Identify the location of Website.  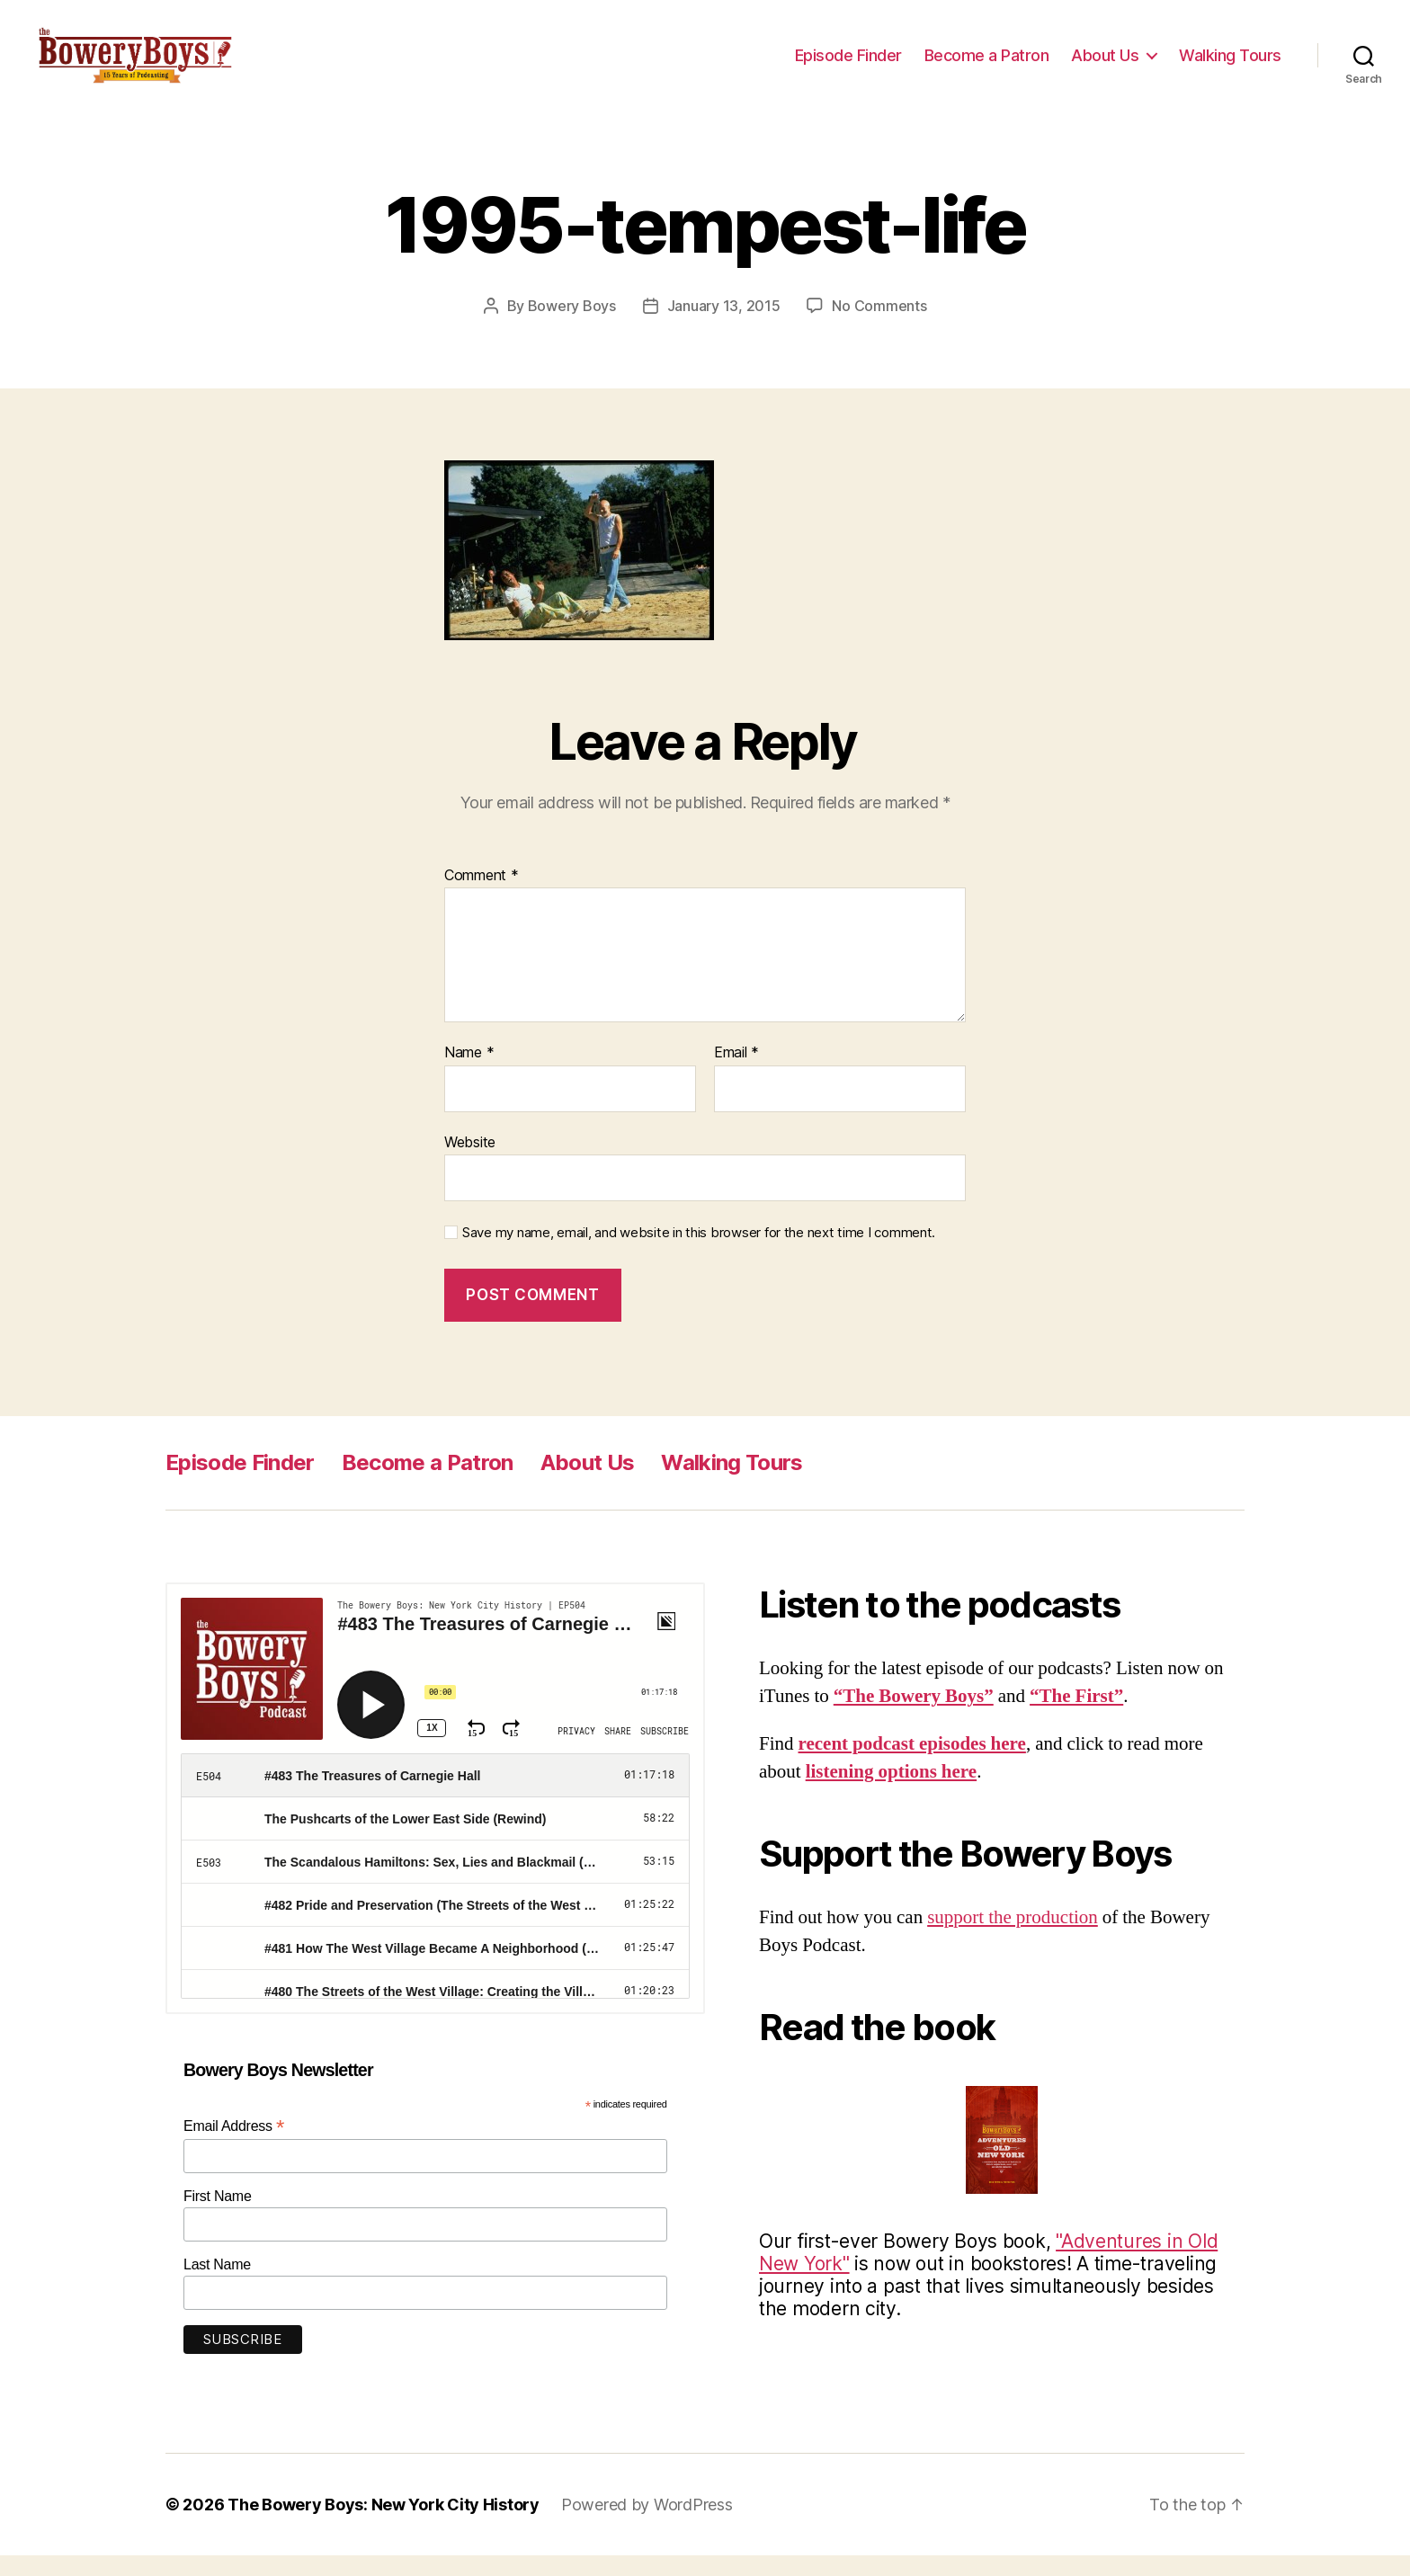
(469, 1163).